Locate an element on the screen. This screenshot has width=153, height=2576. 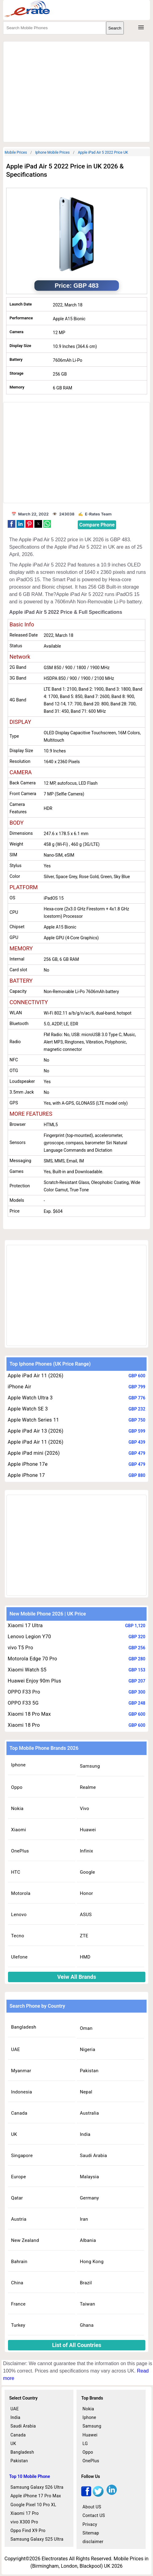
HTC is located at coordinates (15, 1872).